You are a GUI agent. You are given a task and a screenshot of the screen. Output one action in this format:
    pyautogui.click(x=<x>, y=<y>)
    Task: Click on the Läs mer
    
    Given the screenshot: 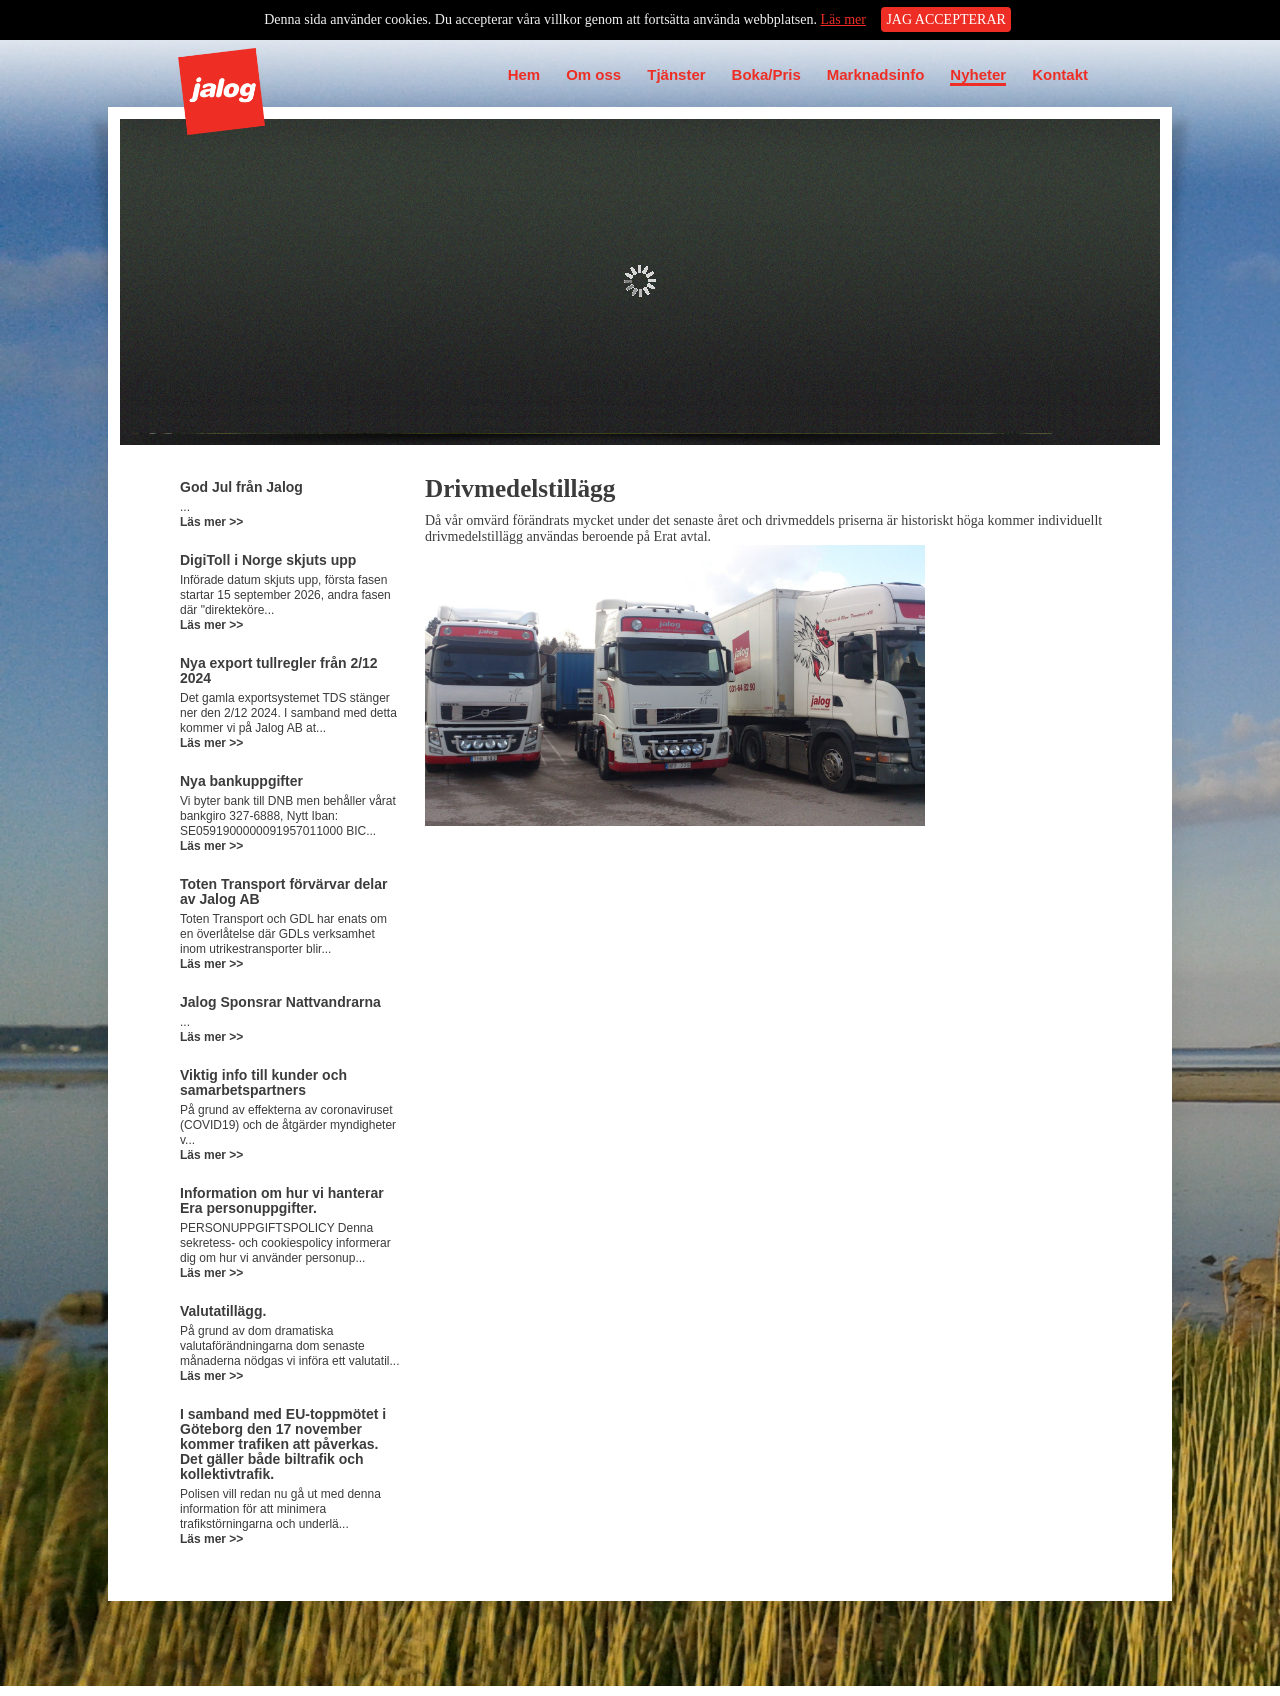 What is the action you would take?
    pyautogui.click(x=842, y=19)
    